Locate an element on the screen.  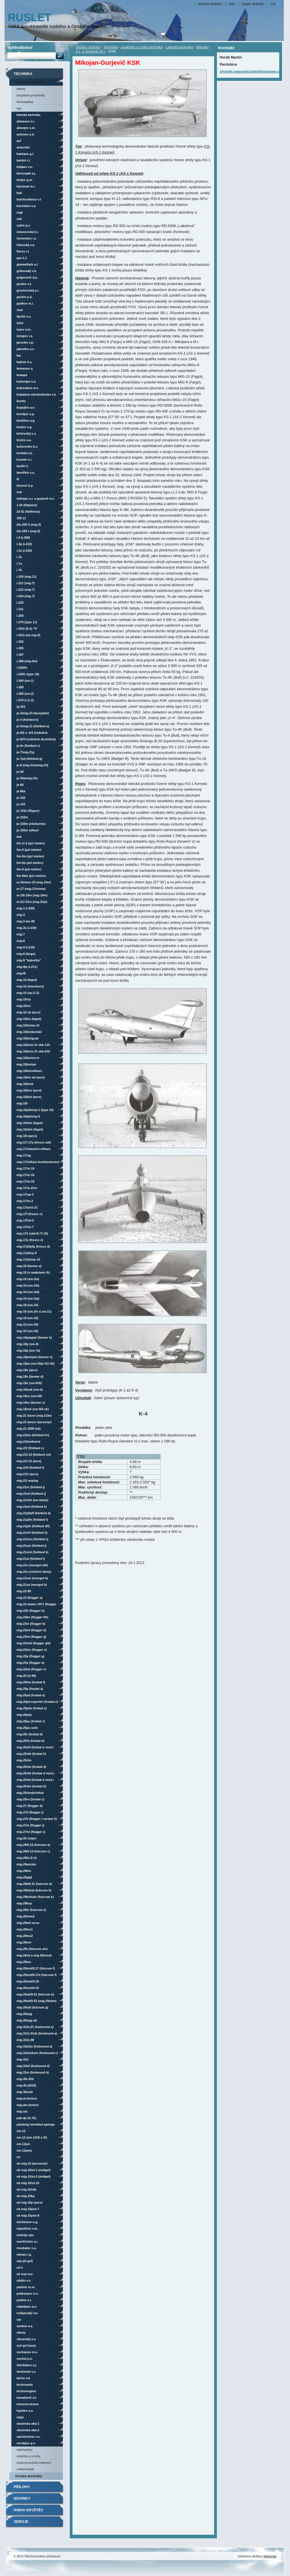
I-350 is located at coordinates (20, 687).